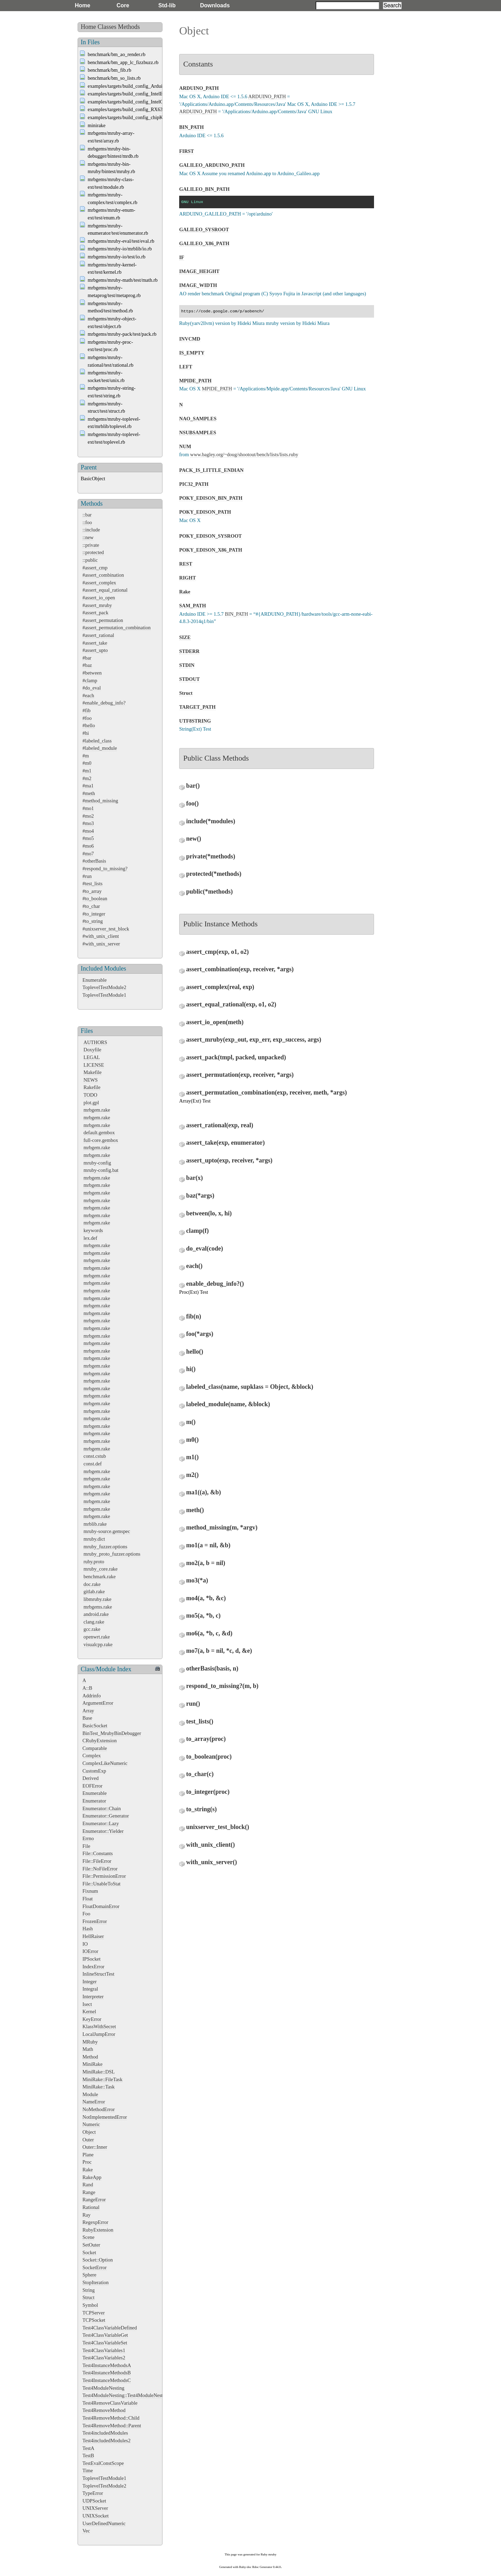 This screenshot has width=501, height=2576. Describe the element at coordinates (127, 2395) in the screenshot. I see `Test4ModuleNesting::Test4ModuleNesting2` at that location.